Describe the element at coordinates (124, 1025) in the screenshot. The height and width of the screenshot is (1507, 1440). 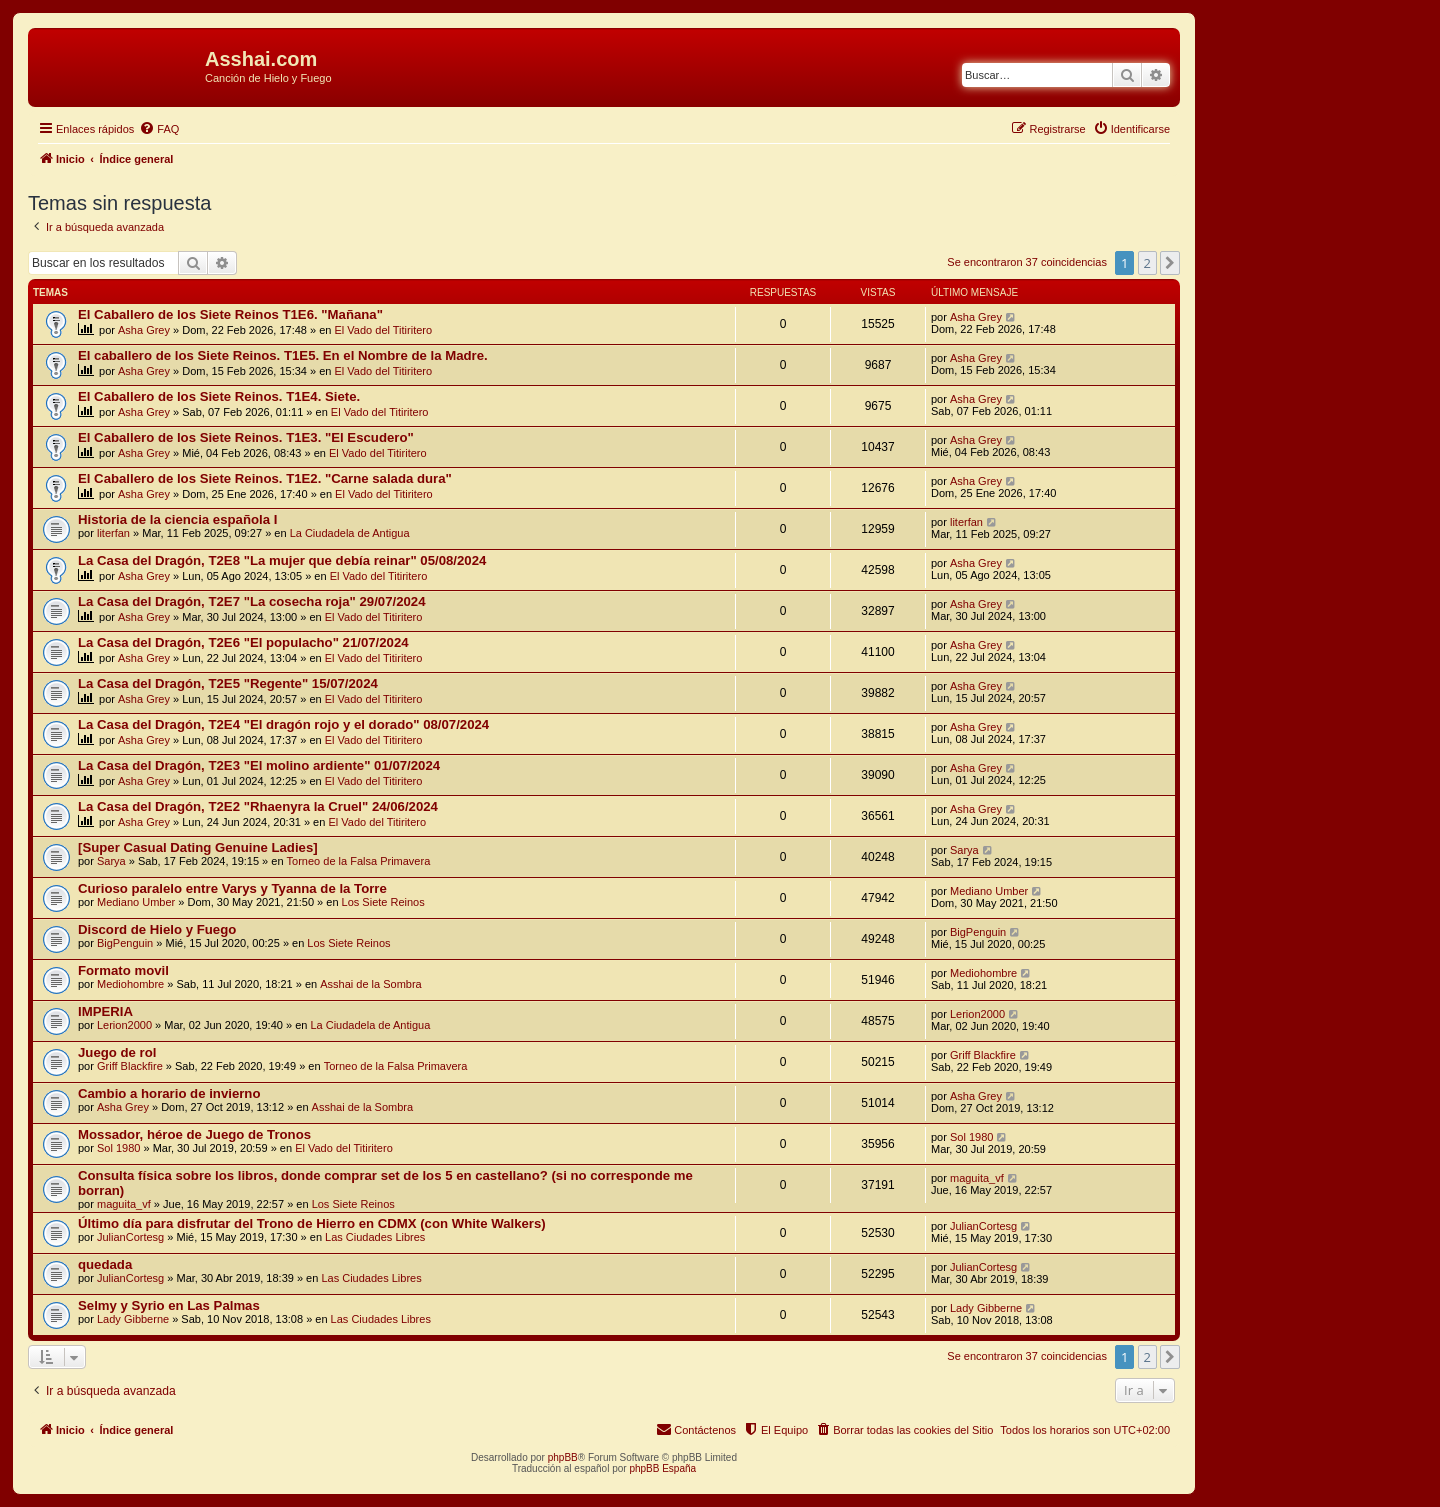
I see `Lerion2000` at that location.